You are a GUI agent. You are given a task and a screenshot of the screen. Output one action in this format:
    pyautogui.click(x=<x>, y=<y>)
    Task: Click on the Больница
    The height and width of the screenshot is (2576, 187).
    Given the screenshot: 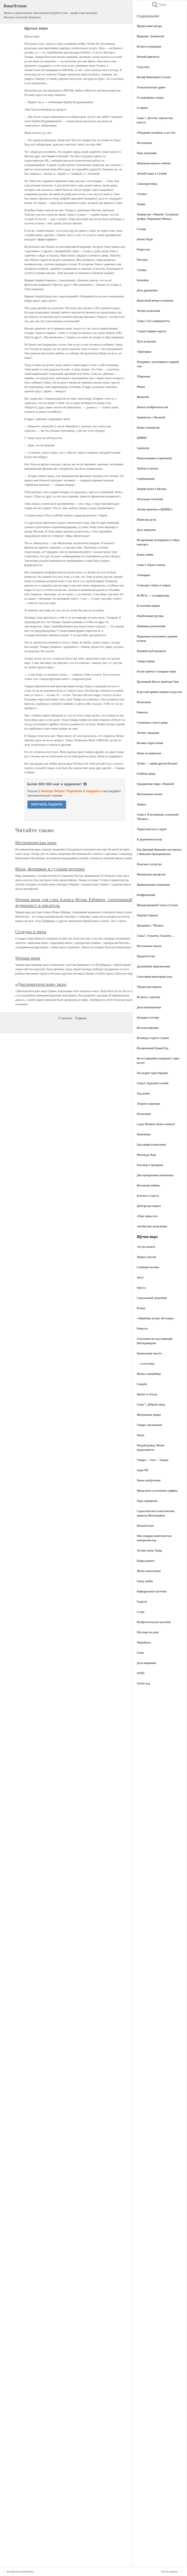 What is the action you would take?
    pyautogui.click(x=143, y=280)
    